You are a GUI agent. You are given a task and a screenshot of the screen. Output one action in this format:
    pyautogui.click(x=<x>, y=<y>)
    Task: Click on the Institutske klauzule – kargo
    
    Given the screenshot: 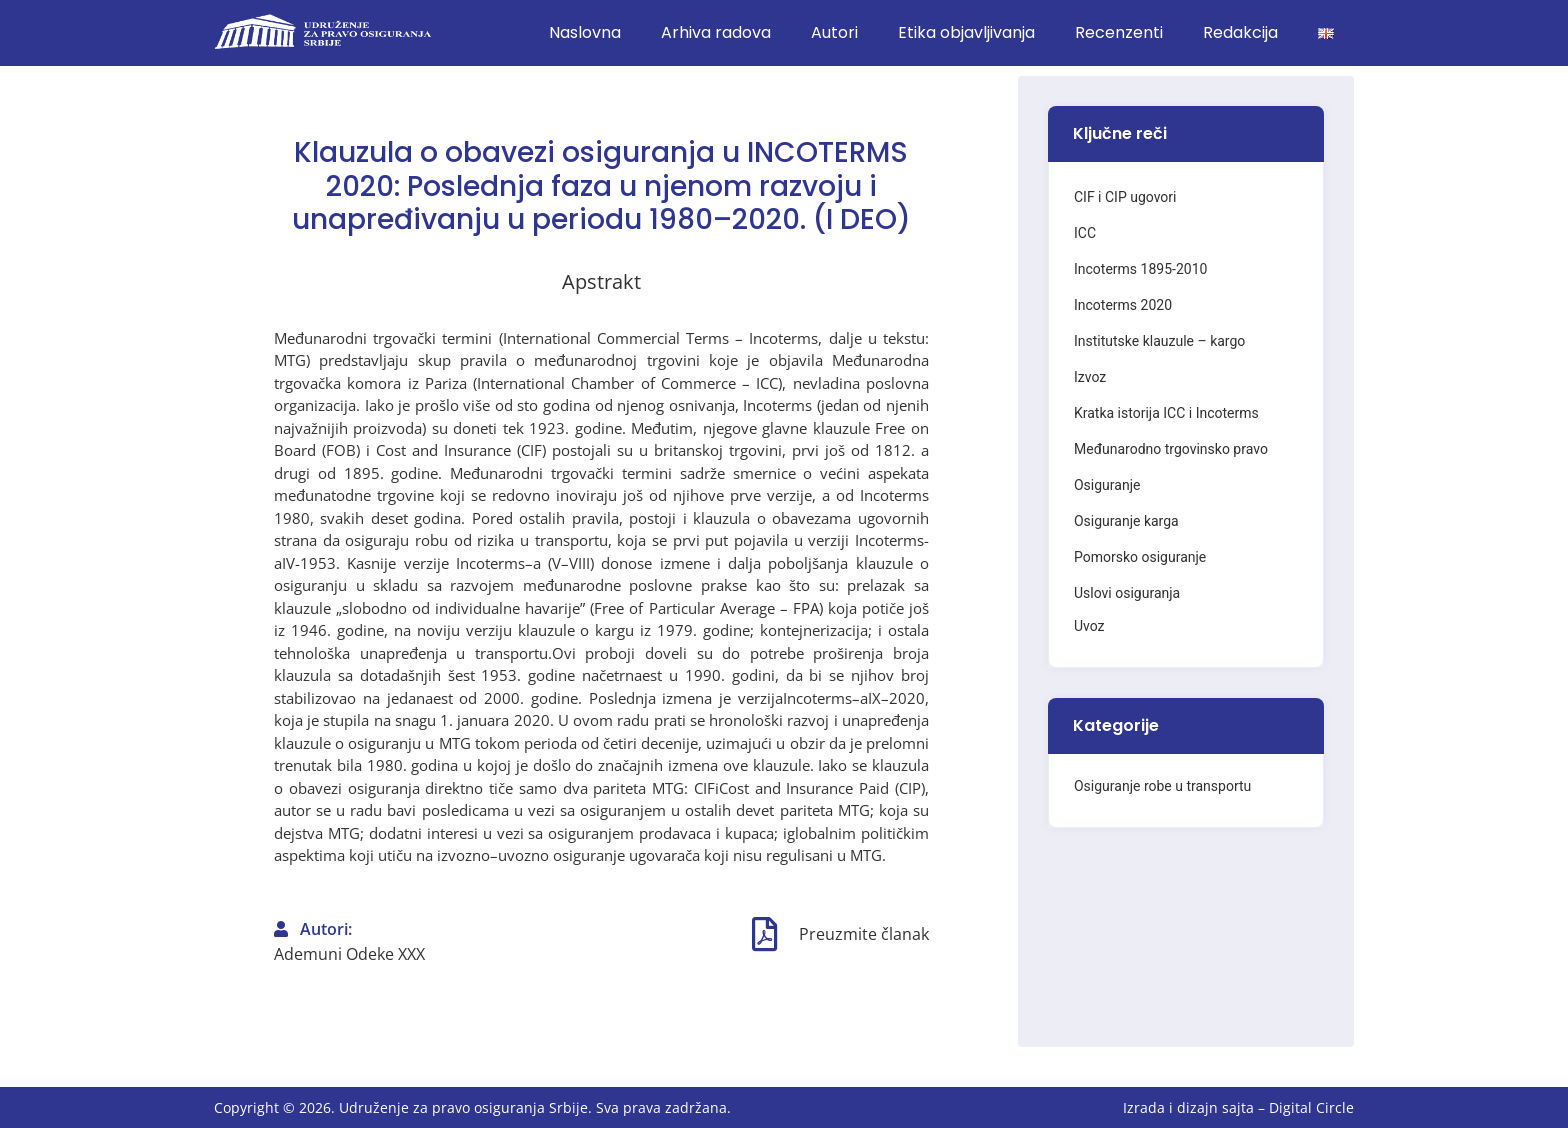 What is the action you would take?
    pyautogui.click(x=1159, y=341)
    